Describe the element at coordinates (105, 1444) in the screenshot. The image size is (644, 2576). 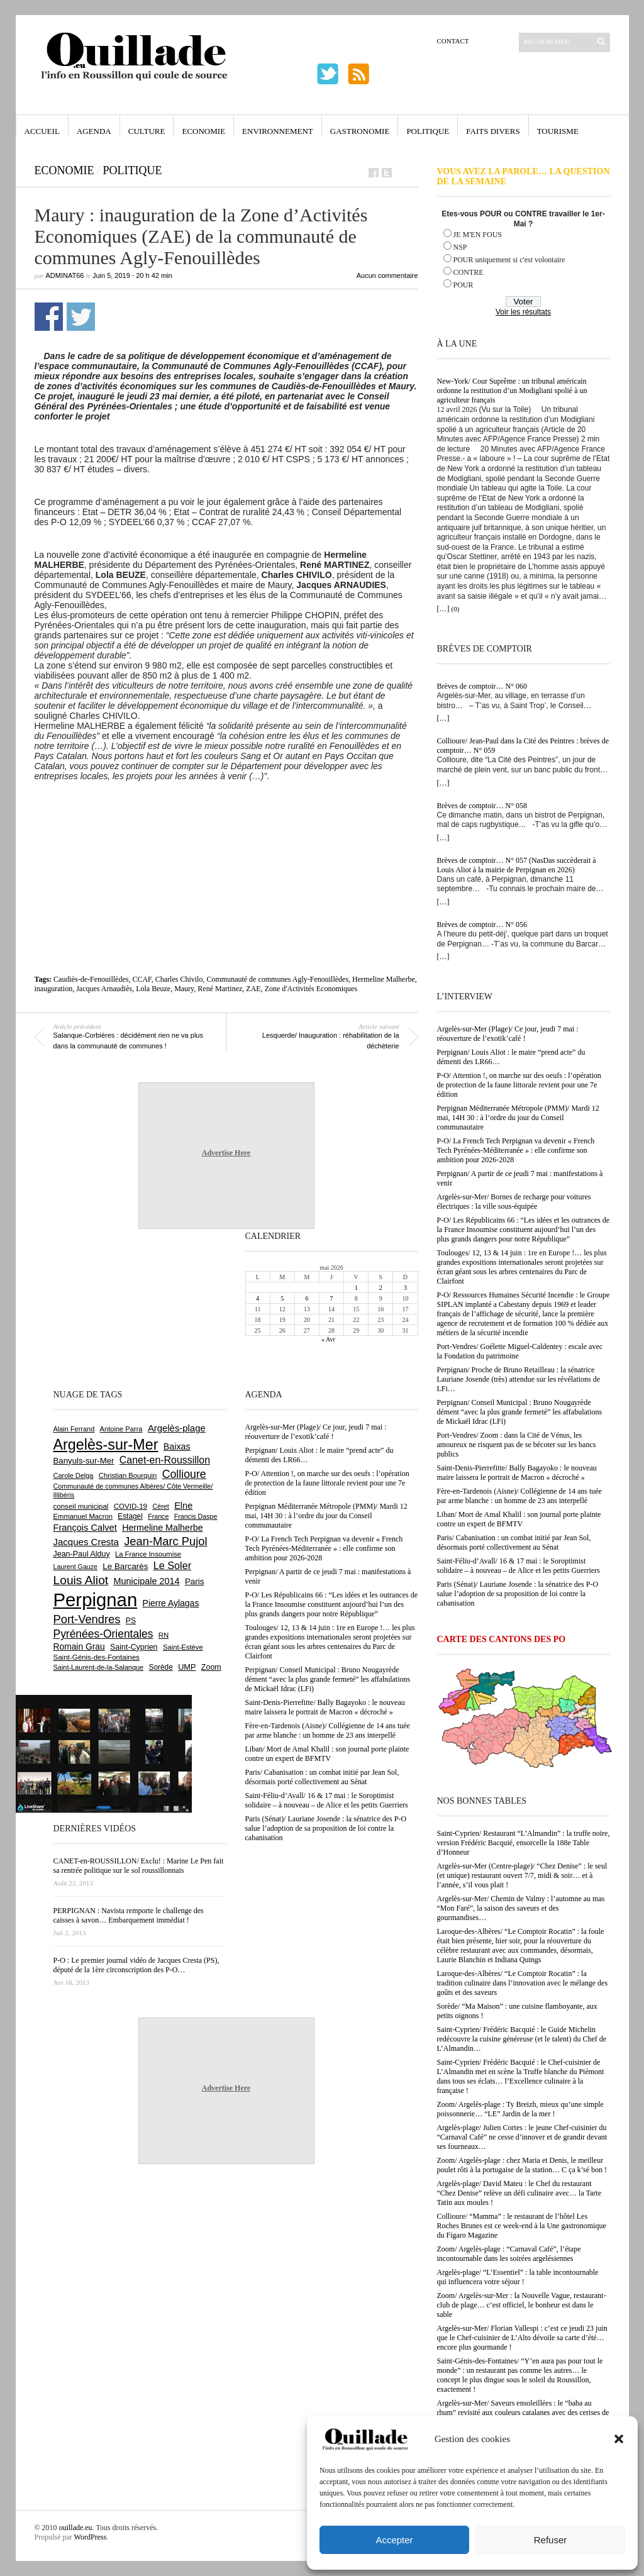
I see `Argelès-sur-Mer [Argelès-sur-Mer (4 000 éléments)]` at that location.